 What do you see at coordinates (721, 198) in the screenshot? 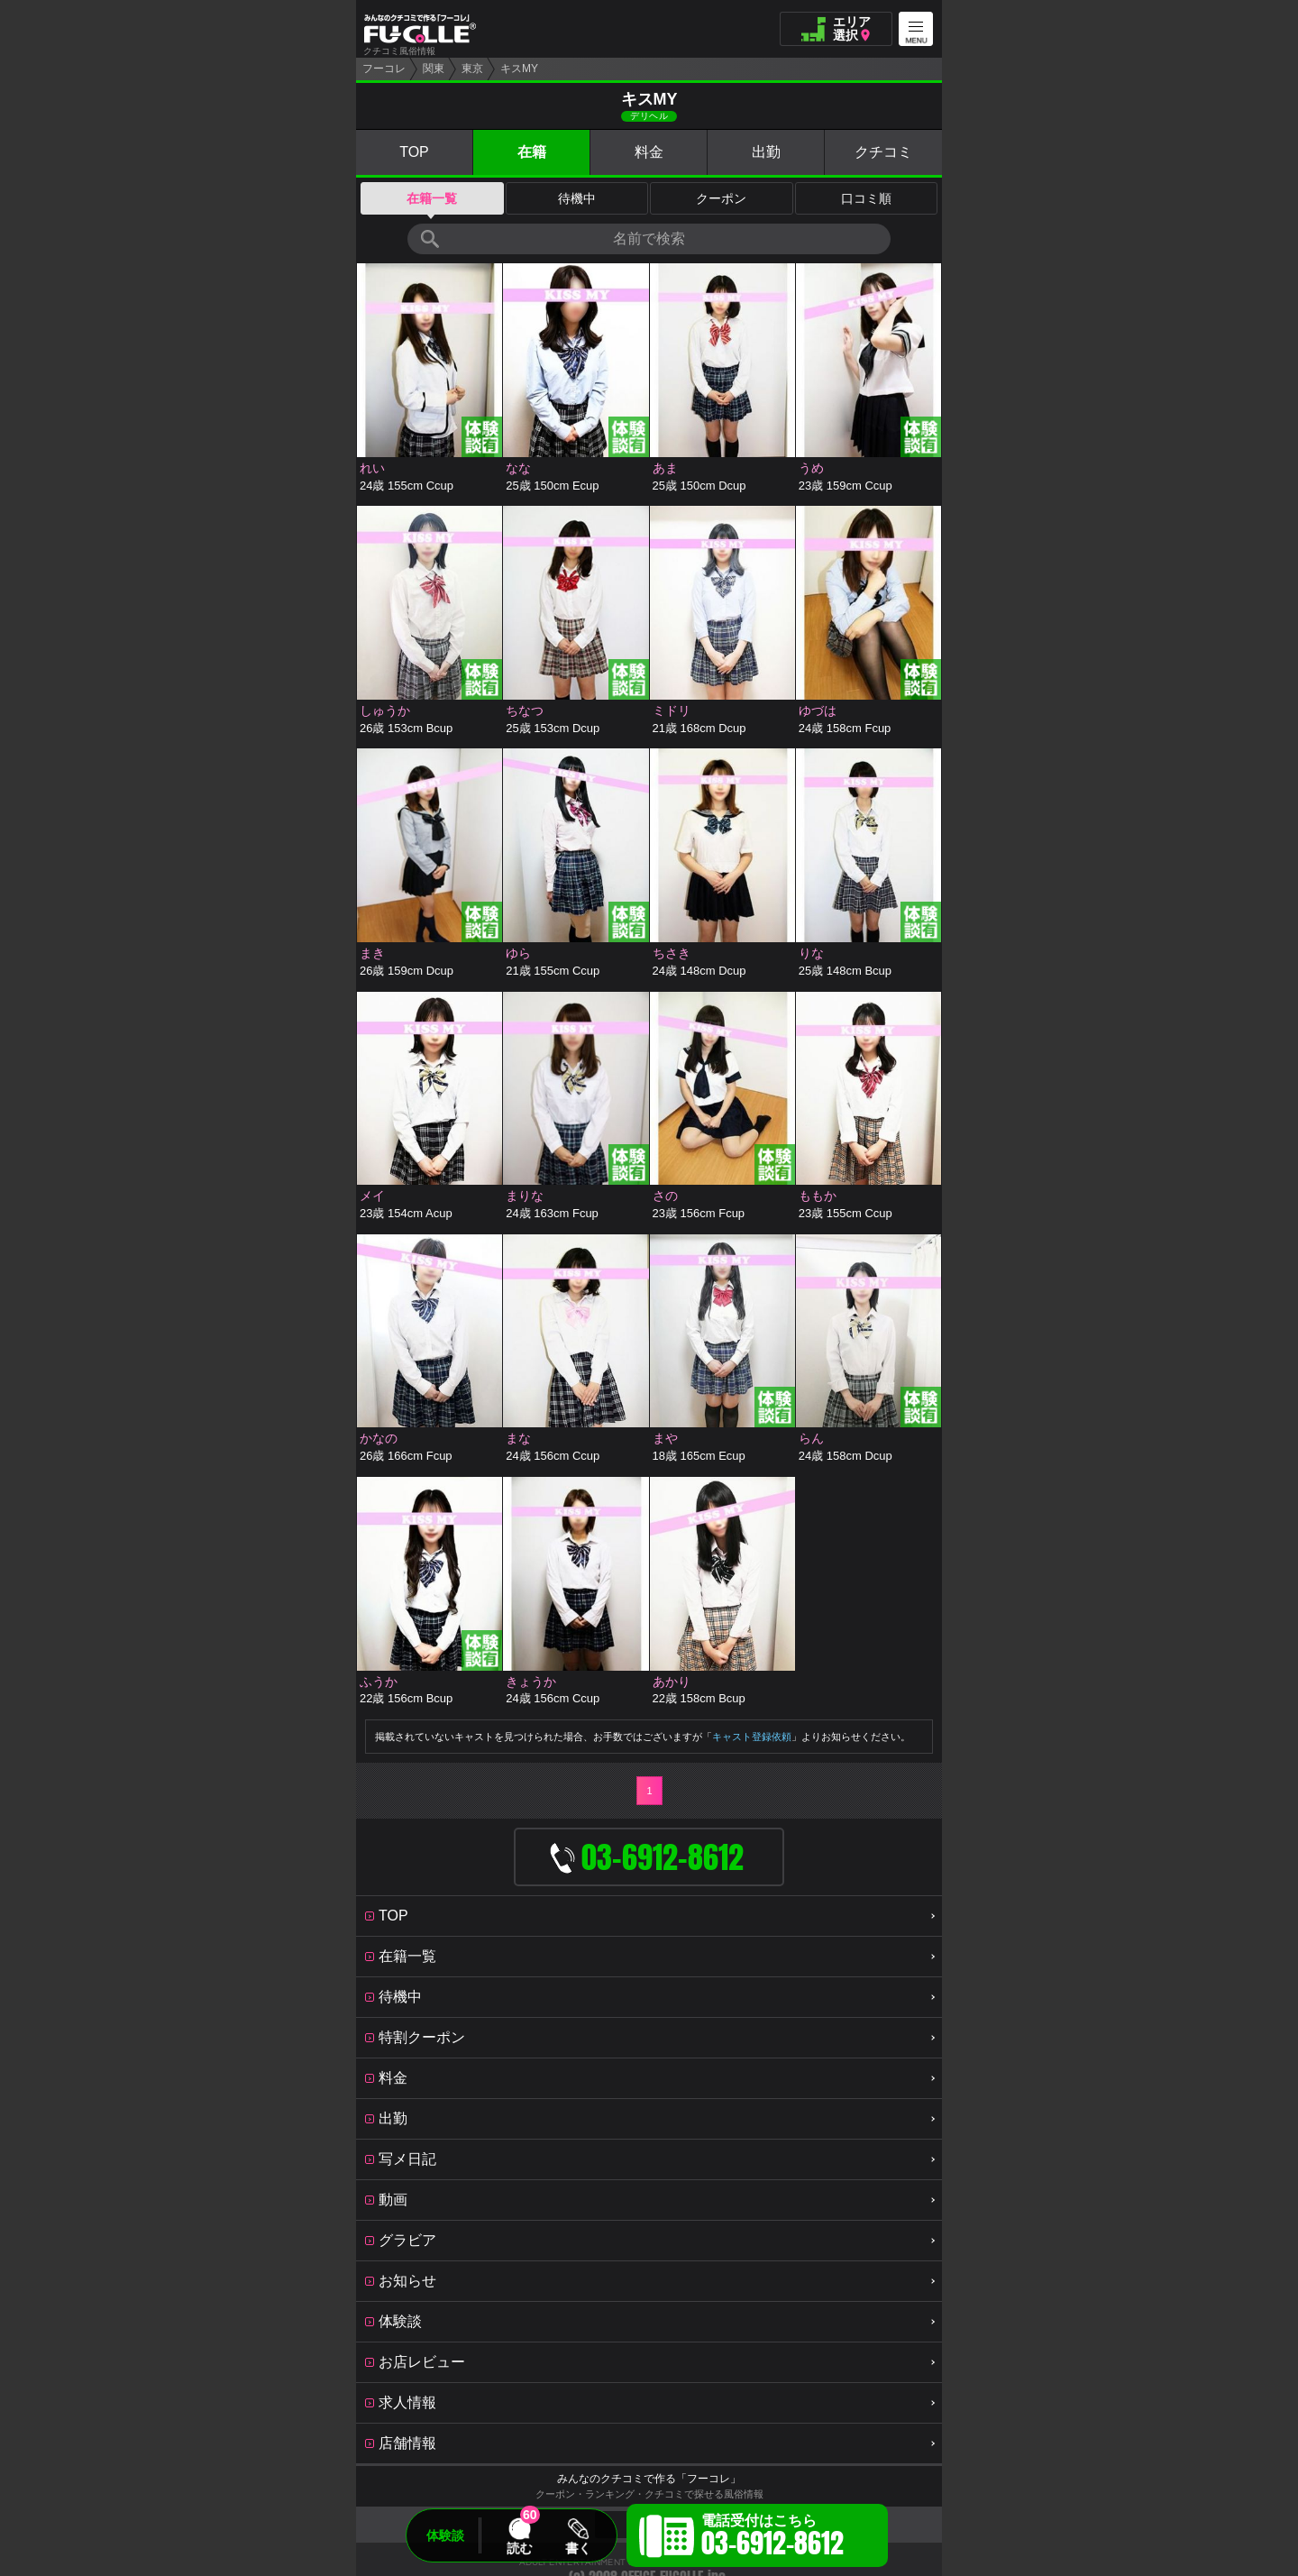
I see `クーポン` at bounding box center [721, 198].